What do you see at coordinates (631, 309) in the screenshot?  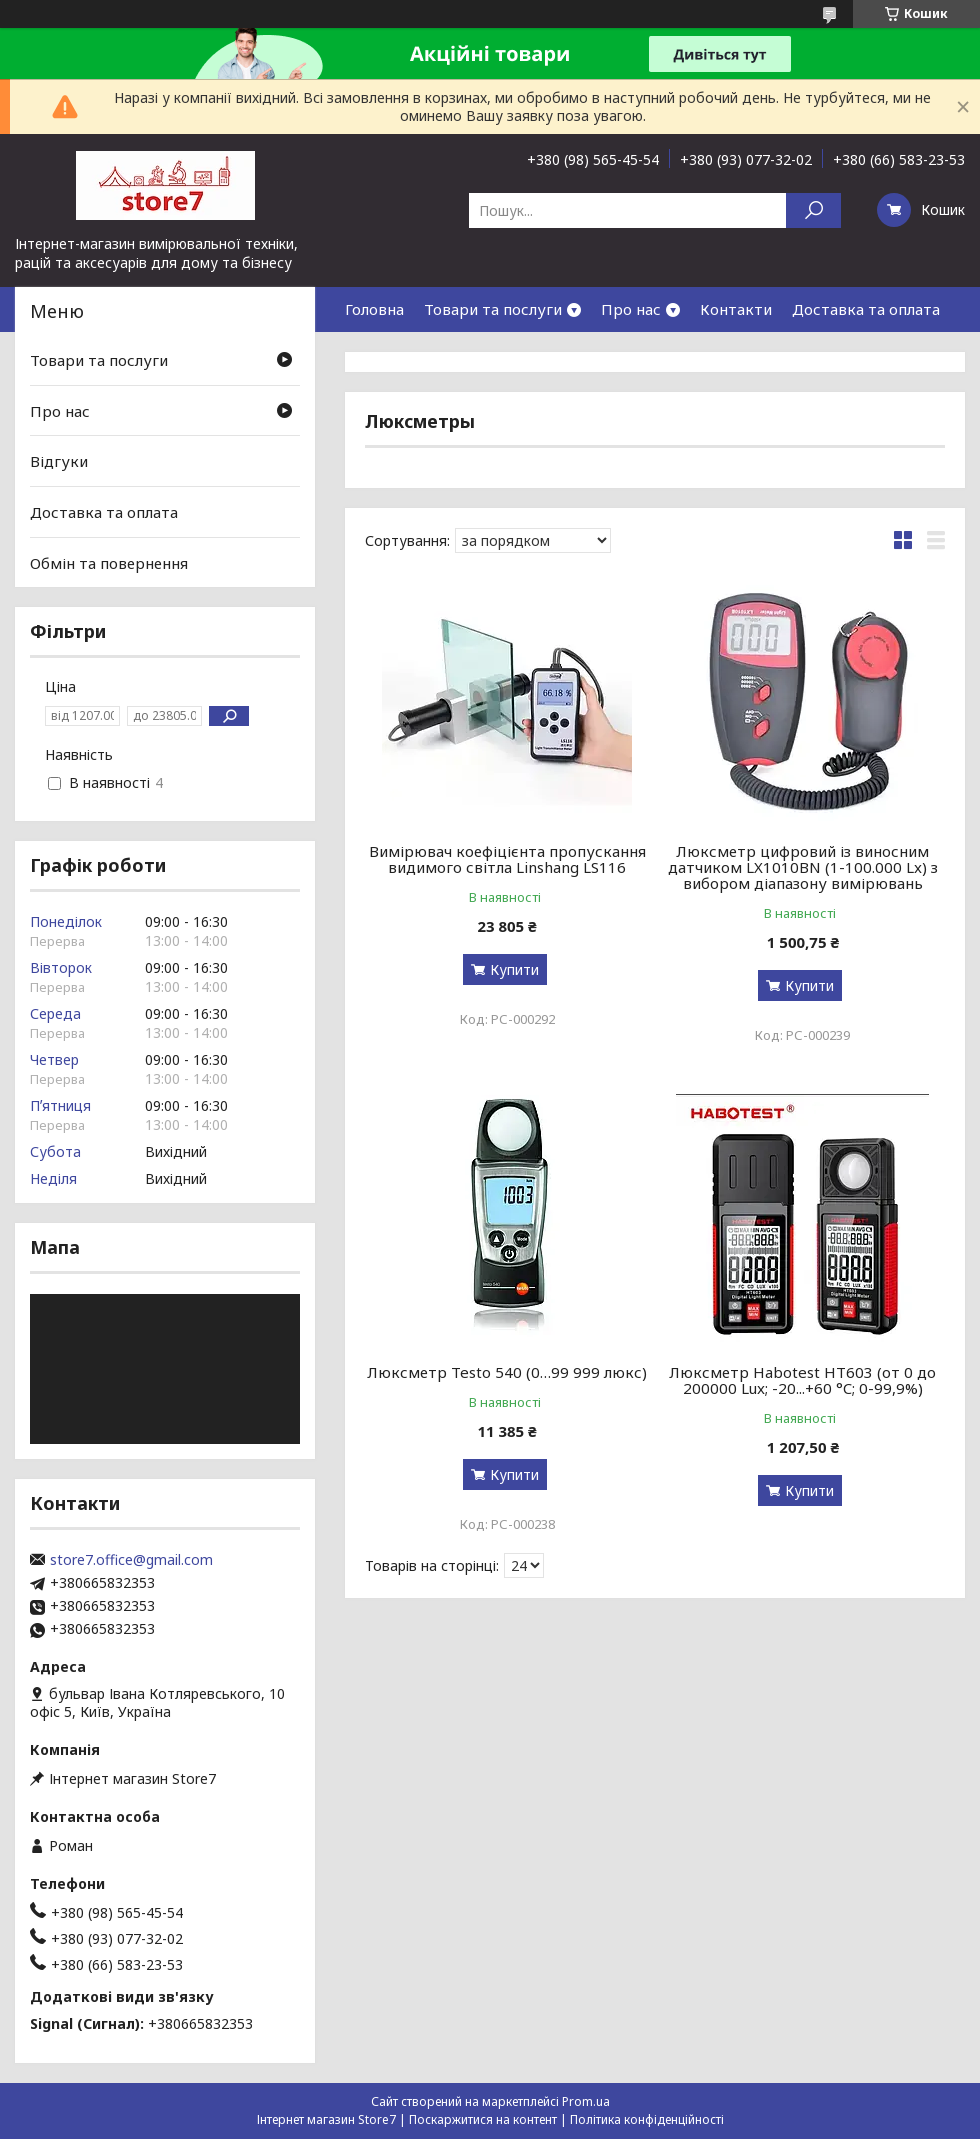 I see `Про нас` at bounding box center [631, 309].